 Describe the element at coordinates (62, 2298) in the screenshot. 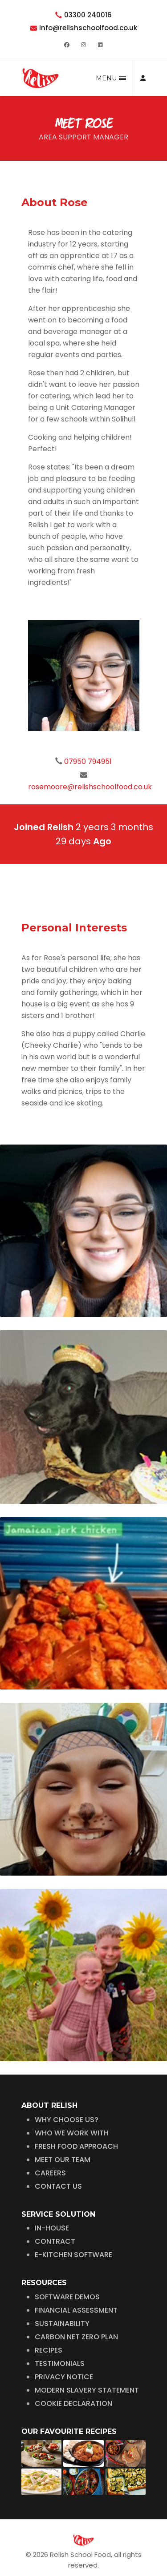

I see `SUSTAINABILITY` at that location.